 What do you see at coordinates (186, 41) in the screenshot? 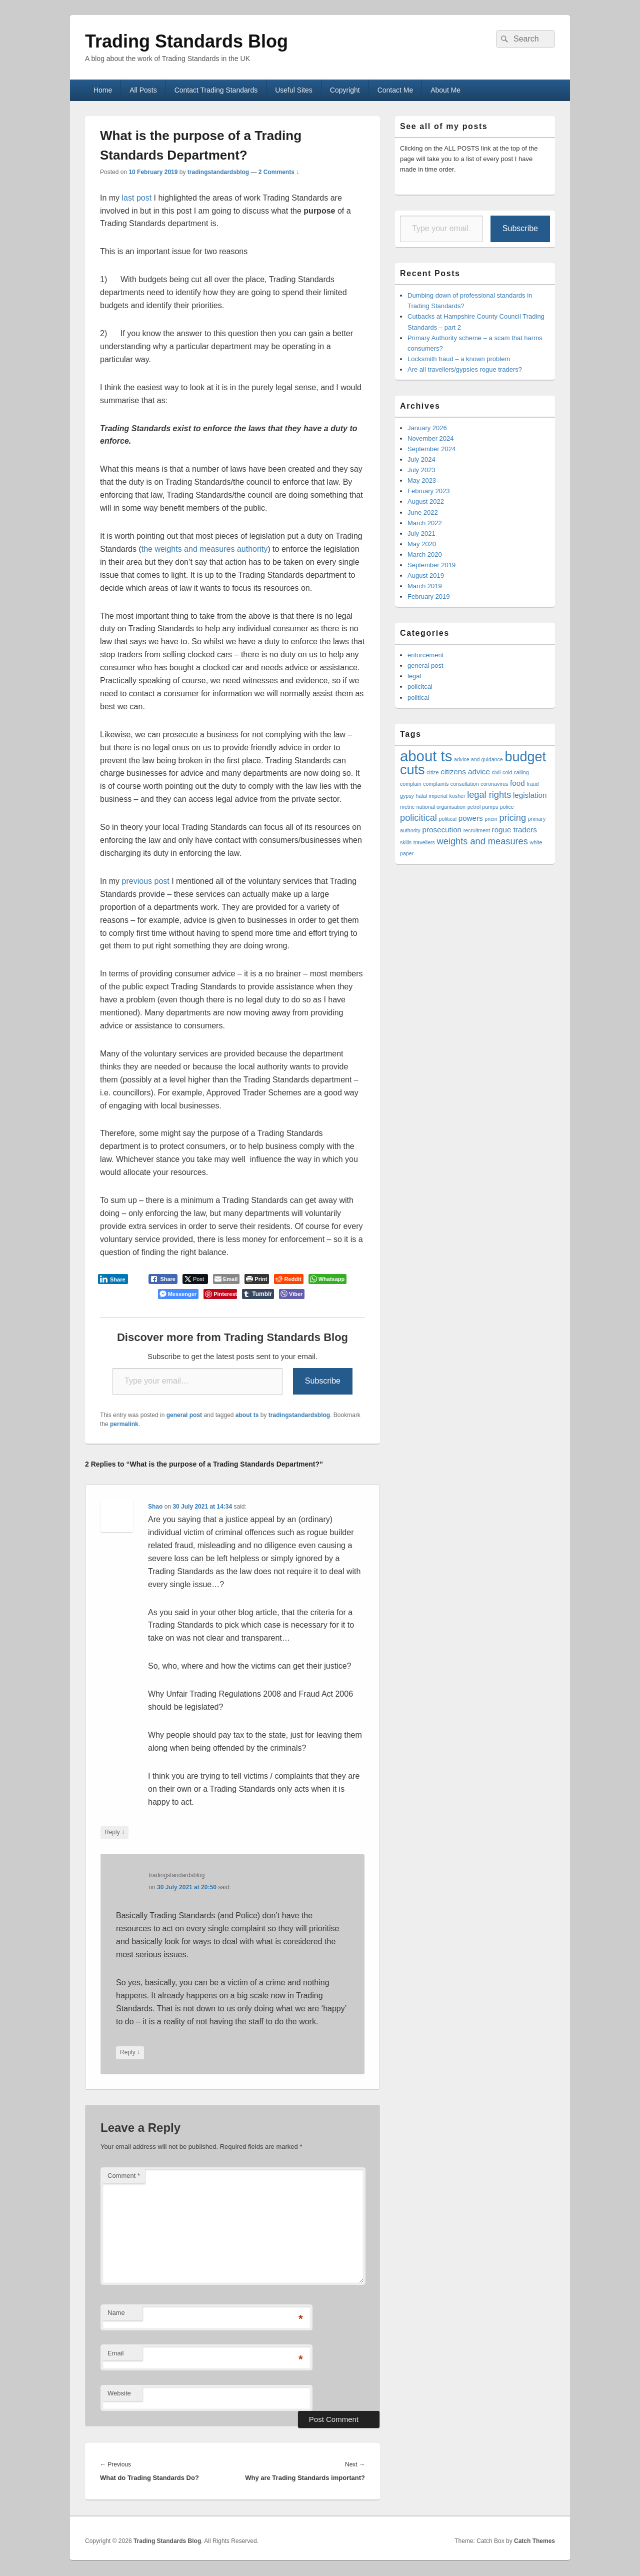
I see `Trading Standards Blog` at bounding box center [186, 41].